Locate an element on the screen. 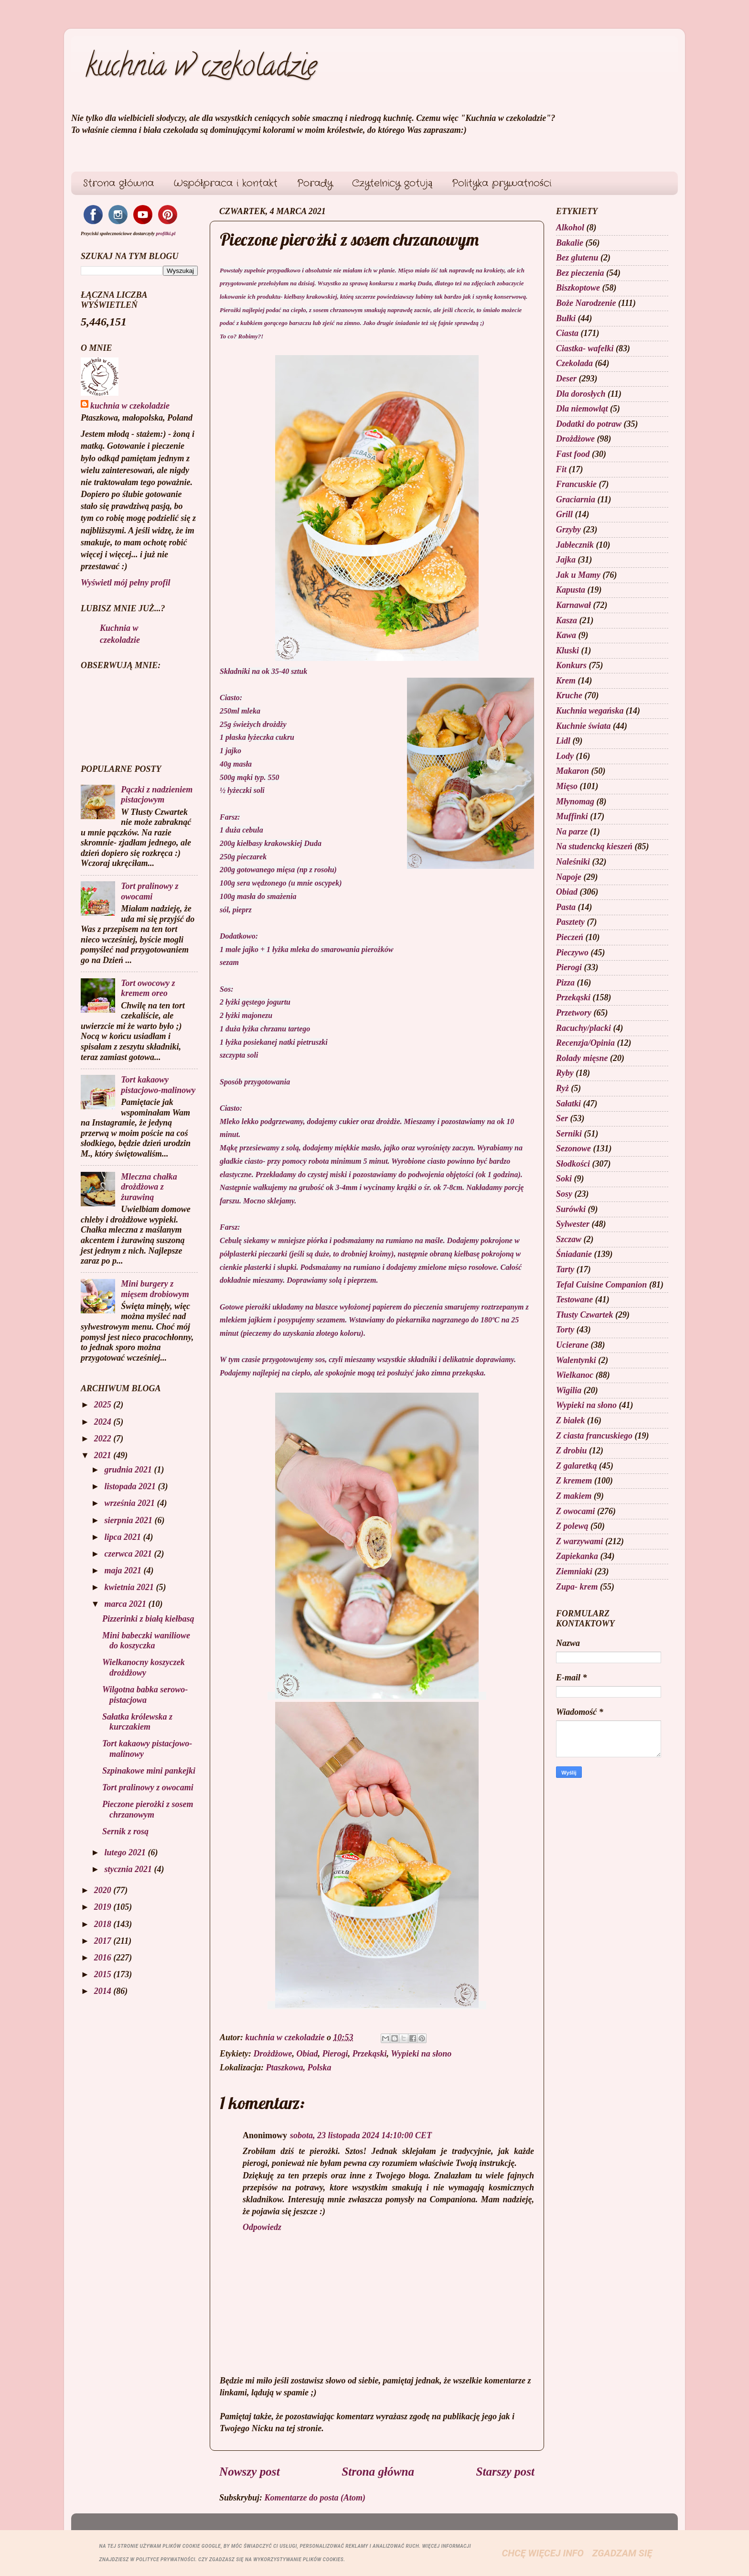 Image resolution: width=749 pixels, height=2576 pixels. Jajka is located at coordinates (566, 559).